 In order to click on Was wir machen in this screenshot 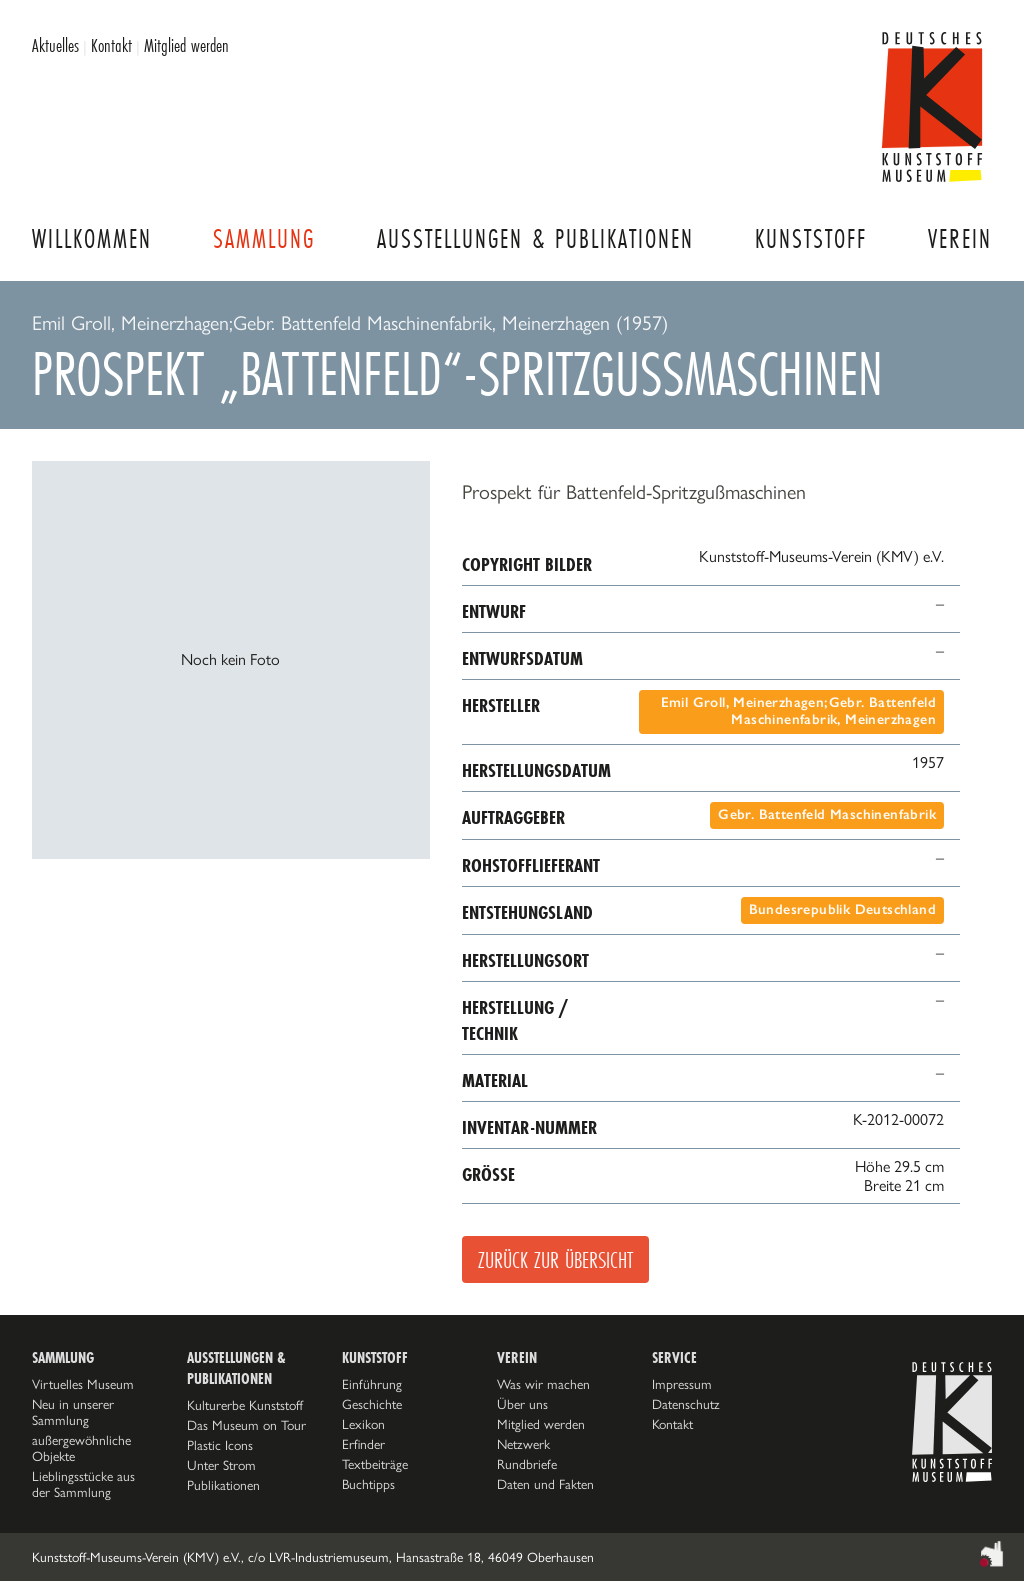, I will do `click(543, 1384)`.